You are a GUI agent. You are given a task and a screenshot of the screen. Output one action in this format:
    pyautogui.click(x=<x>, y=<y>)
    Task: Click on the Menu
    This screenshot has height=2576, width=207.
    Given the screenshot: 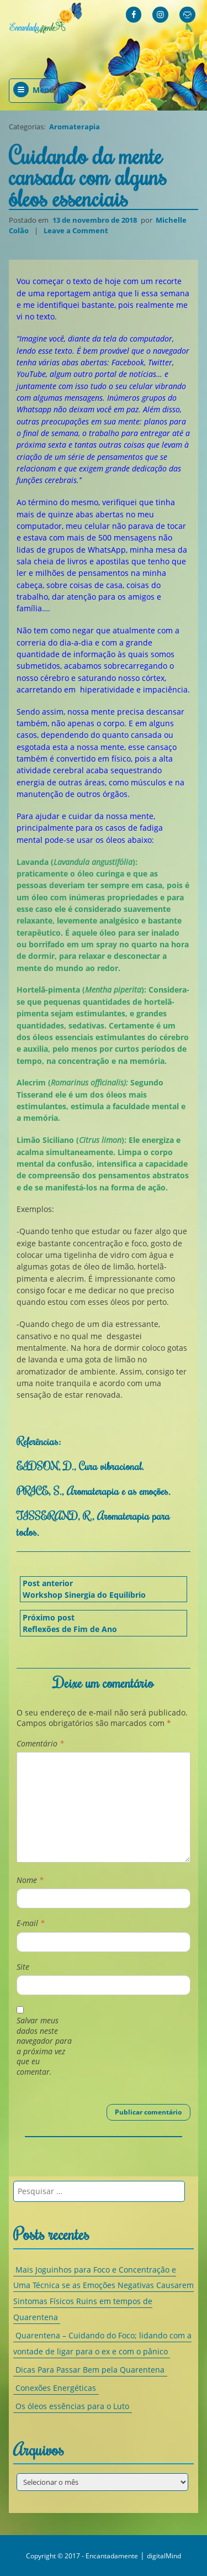 What is the action you would take?
    pyautogui.click(x=33, y=89)
    